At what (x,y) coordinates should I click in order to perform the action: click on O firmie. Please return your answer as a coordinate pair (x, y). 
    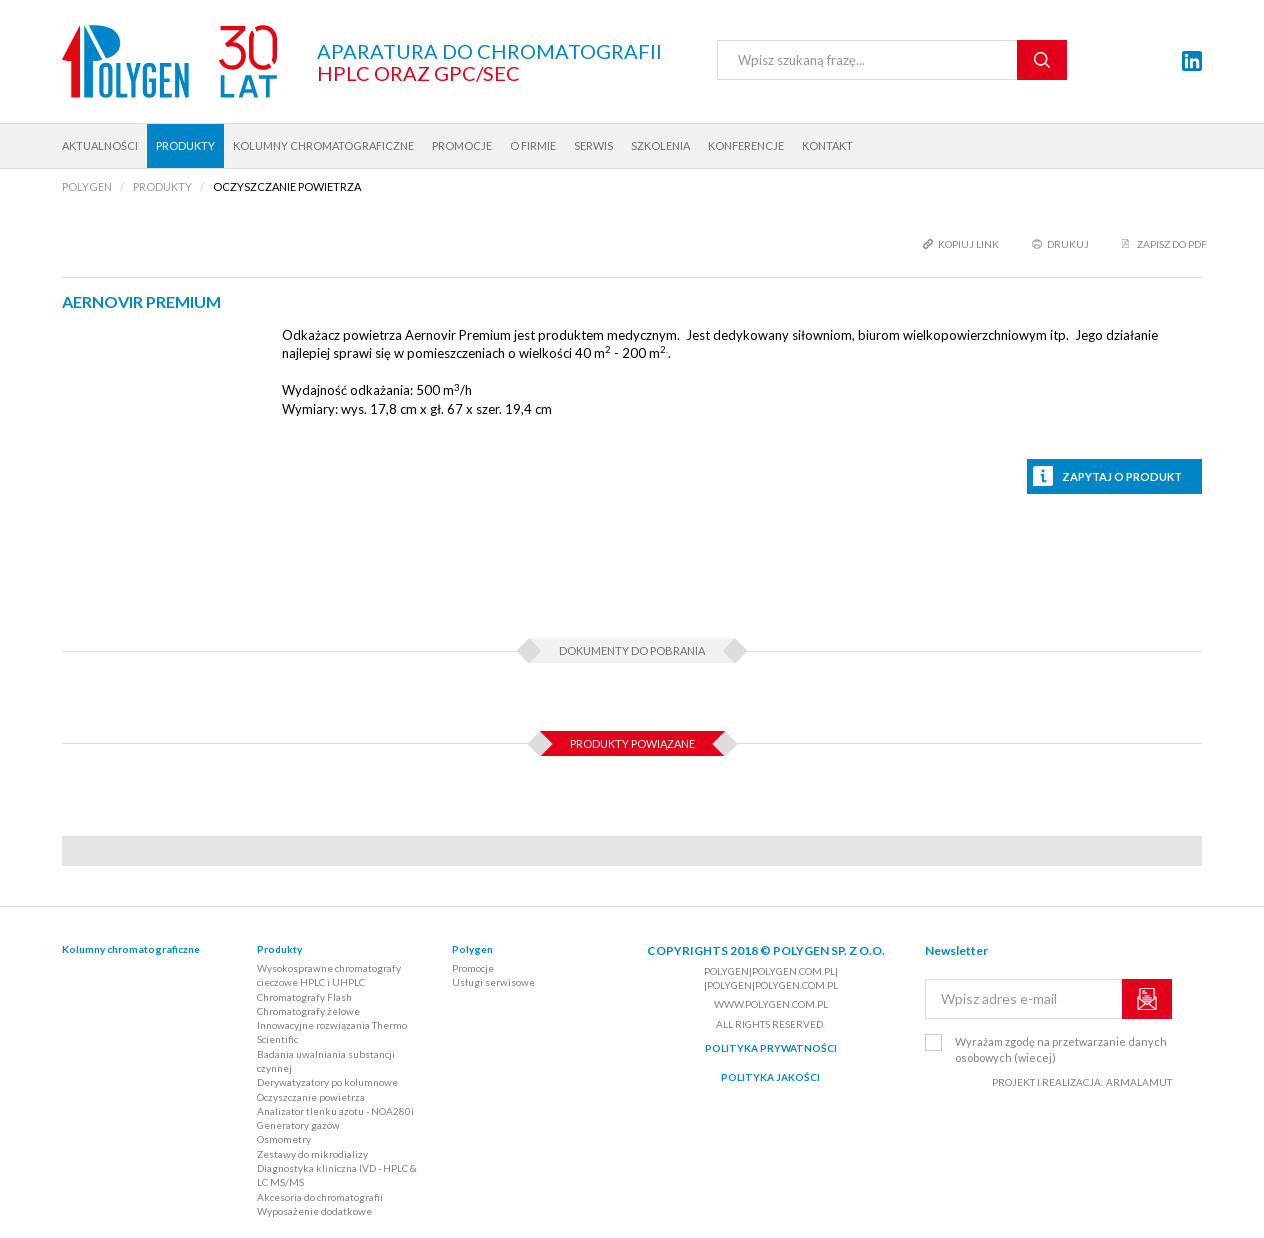
    Looking at the image, I should click on (533, 145).